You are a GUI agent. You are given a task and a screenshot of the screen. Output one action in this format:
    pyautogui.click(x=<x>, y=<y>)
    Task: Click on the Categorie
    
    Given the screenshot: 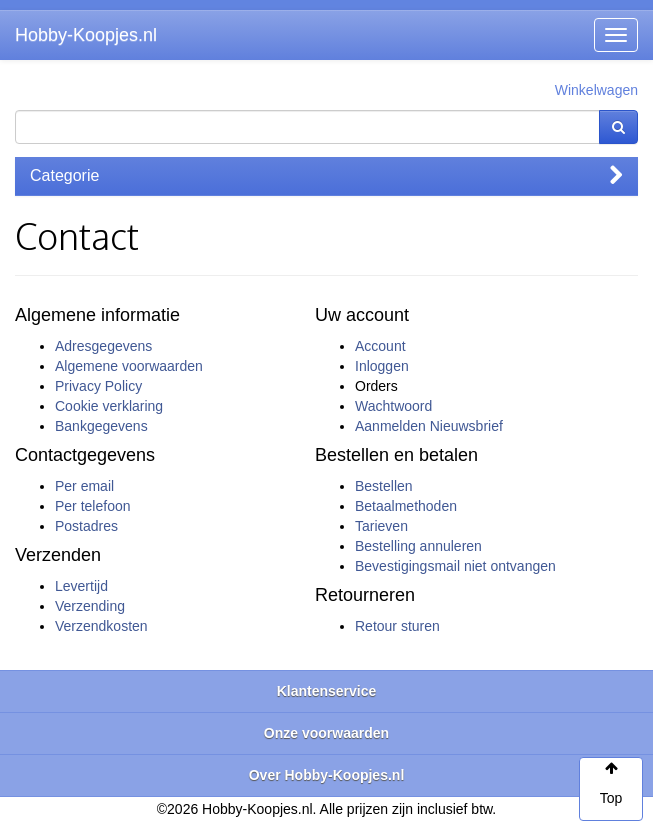 What is the action you would take?
    pyautogui.click(x=326, y=175)
    